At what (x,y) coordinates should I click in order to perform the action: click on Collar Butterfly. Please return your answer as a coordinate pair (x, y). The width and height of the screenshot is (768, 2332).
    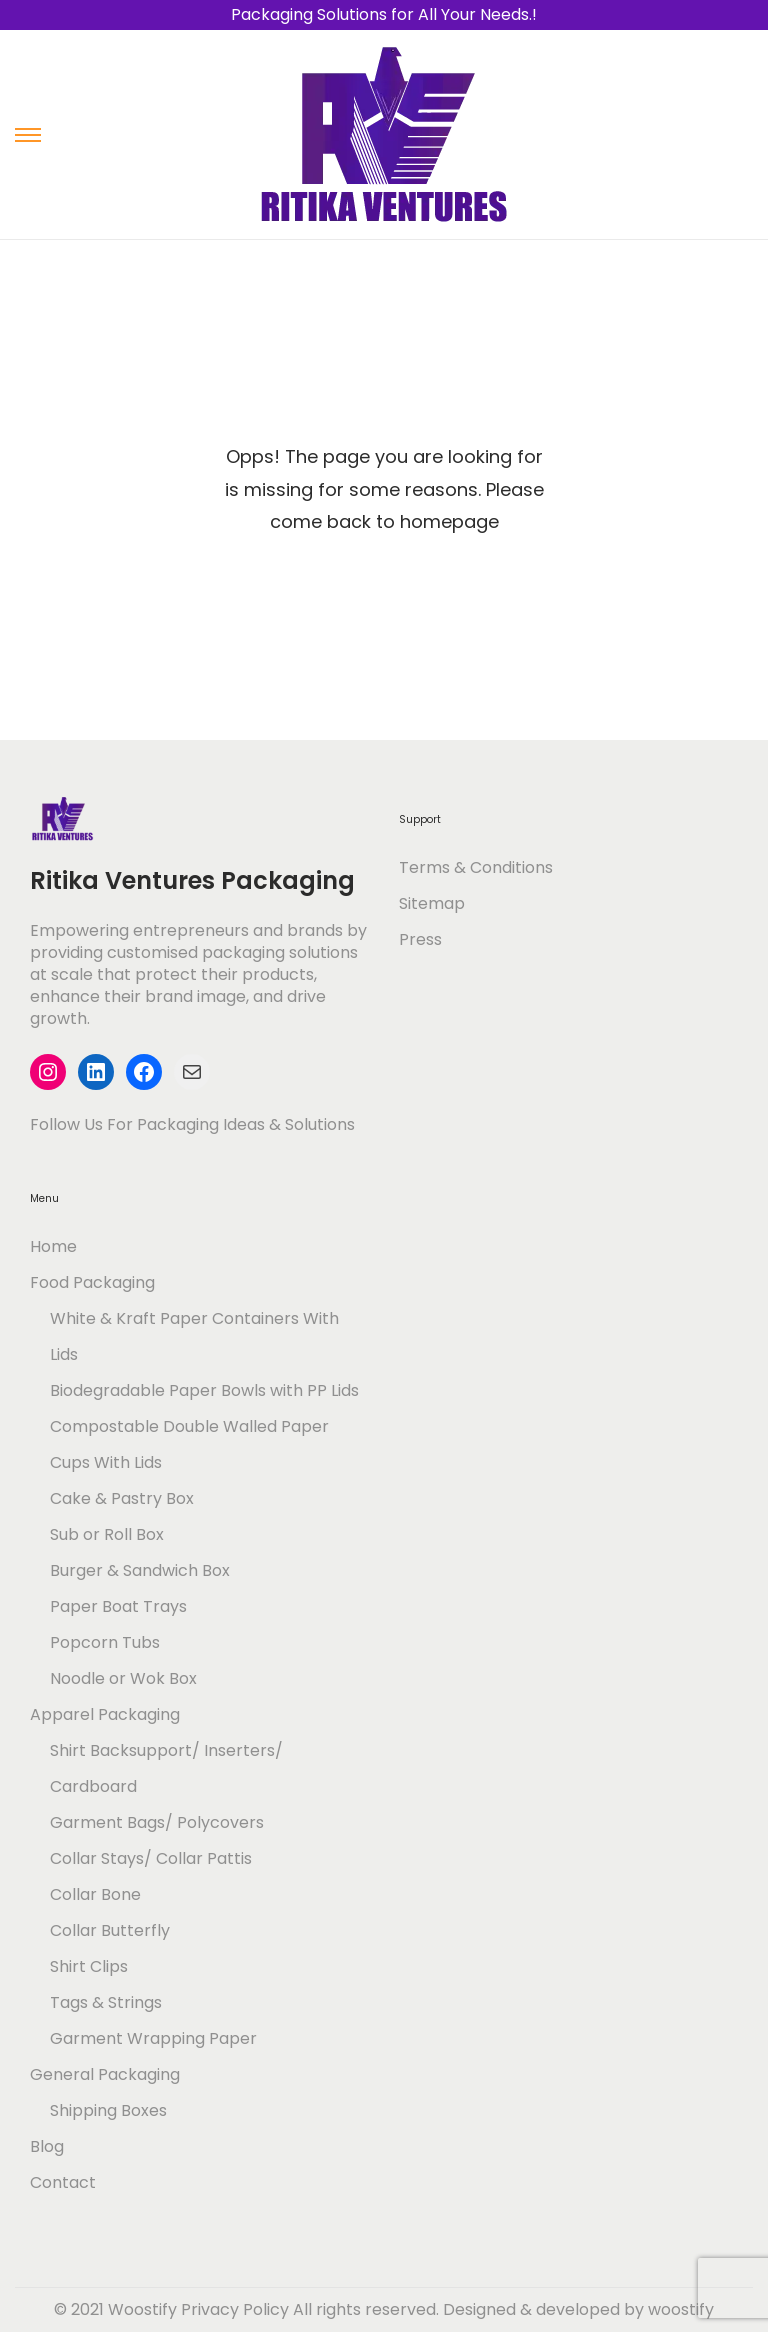
    Looking at the image, I should click on (110, 1930).